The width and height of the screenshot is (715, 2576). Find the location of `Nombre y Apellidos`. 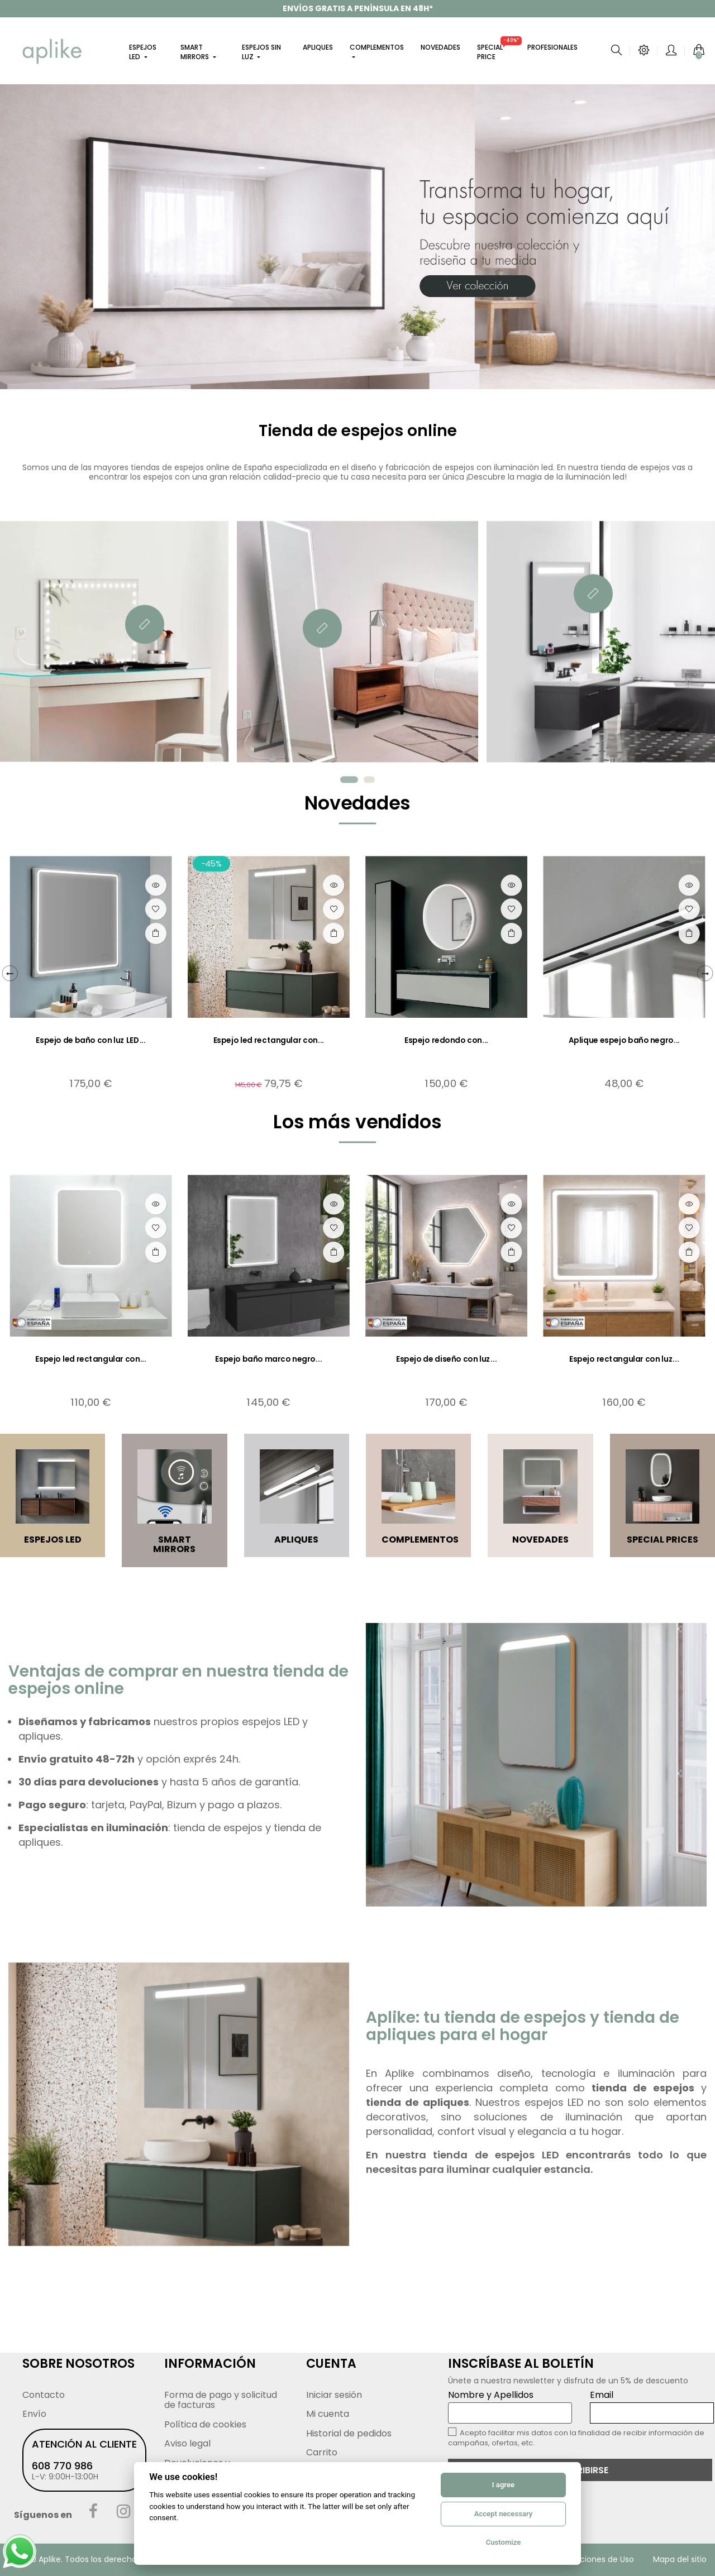

Nombre y Apellidos is located at coordinates (510, 2406).